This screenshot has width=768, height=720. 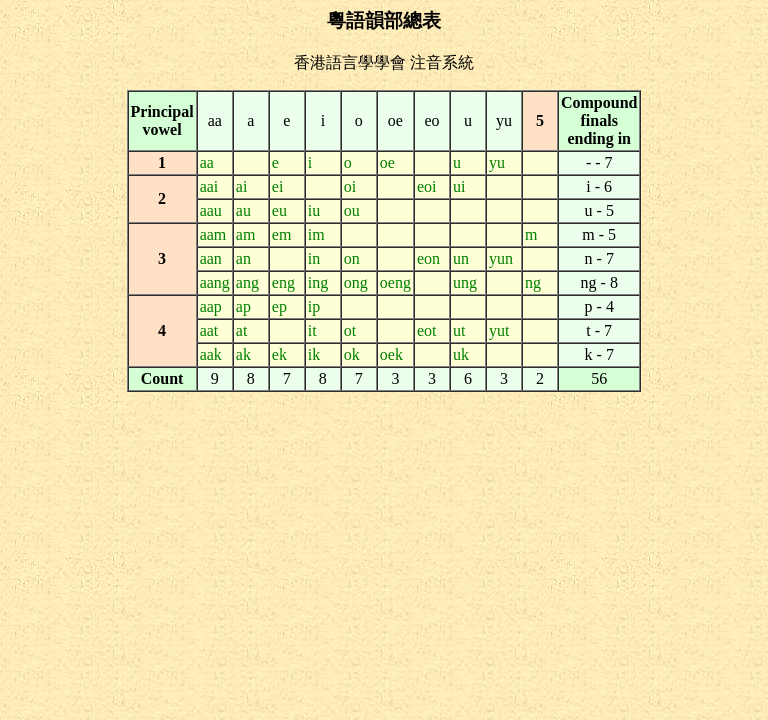 What do you see at coordinates (242, 330) in the screenshot?
I see `at` at bounding box center [242, 330].